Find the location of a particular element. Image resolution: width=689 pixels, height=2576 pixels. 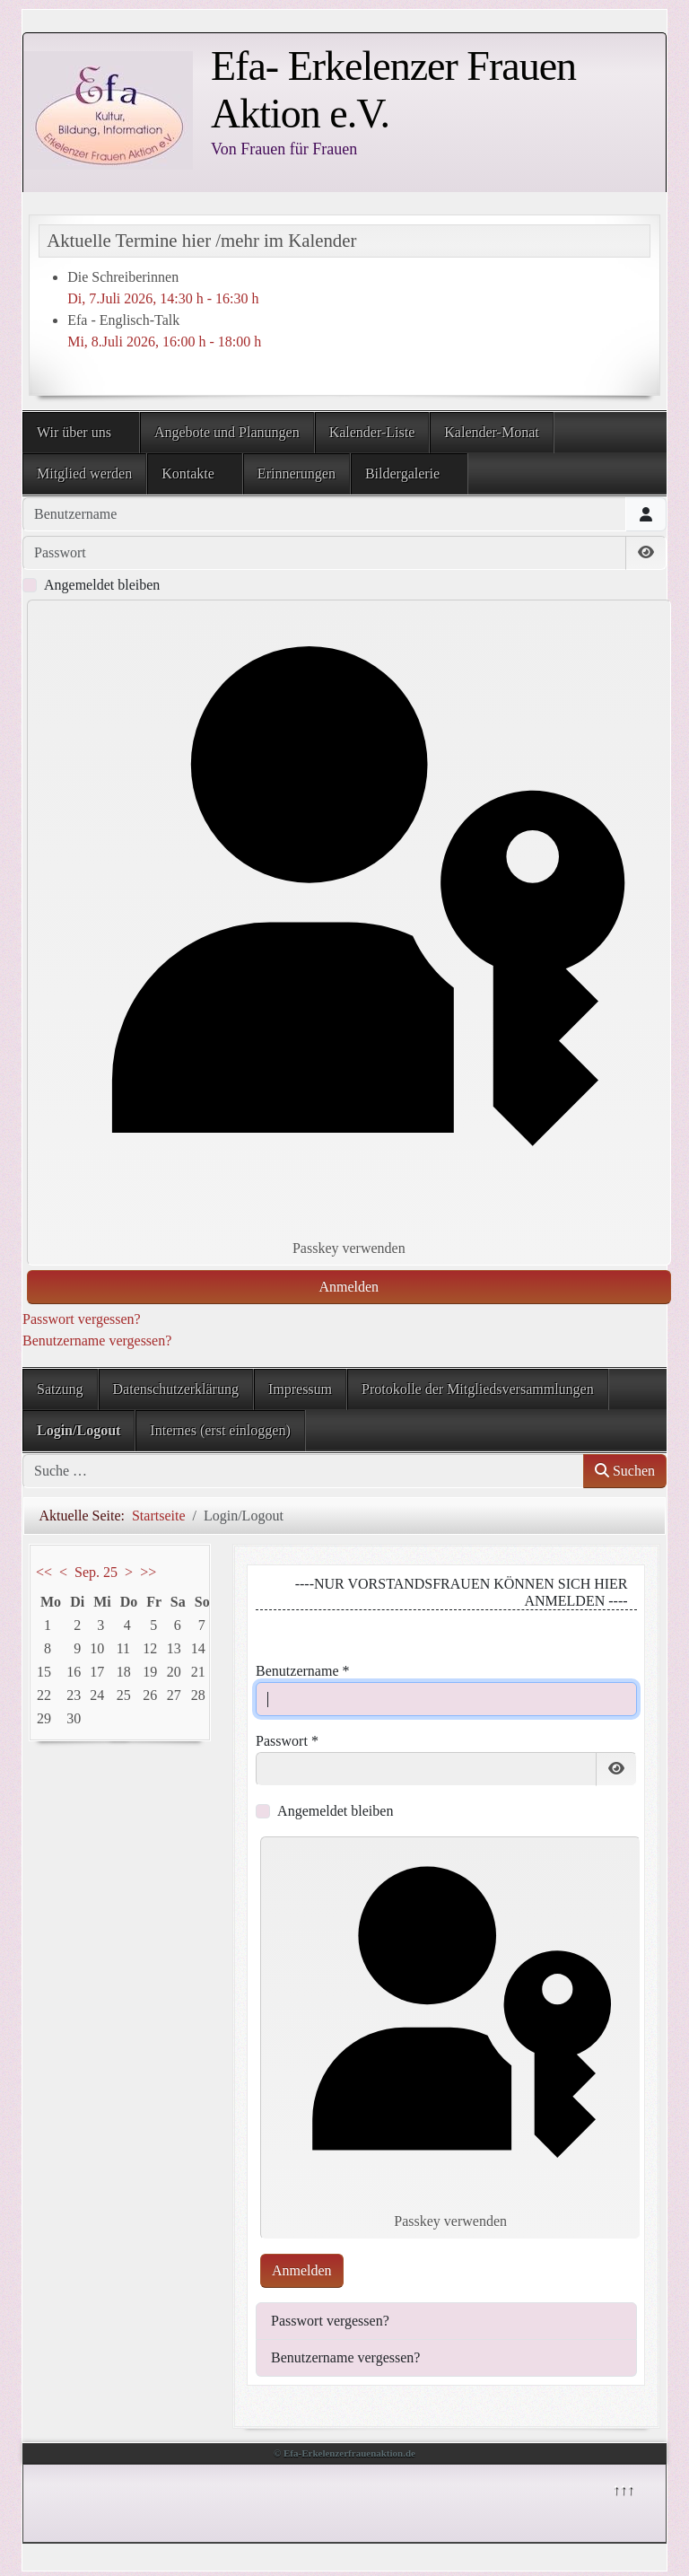

Passwort is located at coordinates (287, 1740).